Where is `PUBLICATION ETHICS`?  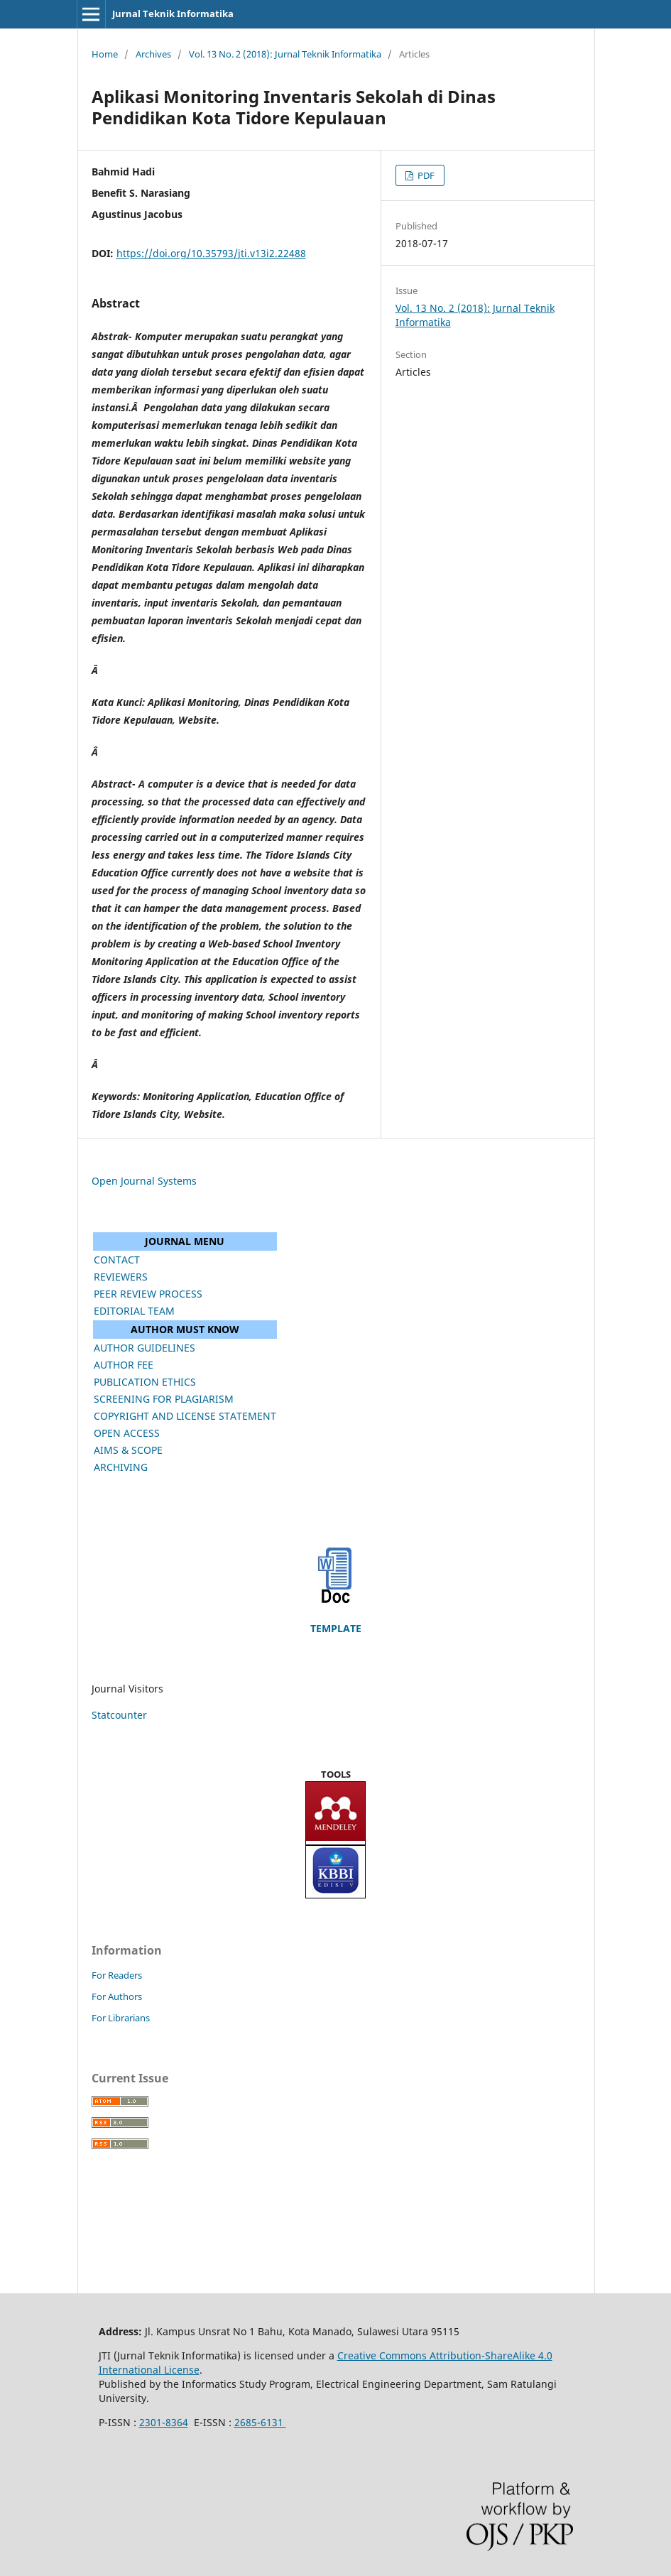 PUBLICATION ETHICS is located at coordinates (145, 1381).